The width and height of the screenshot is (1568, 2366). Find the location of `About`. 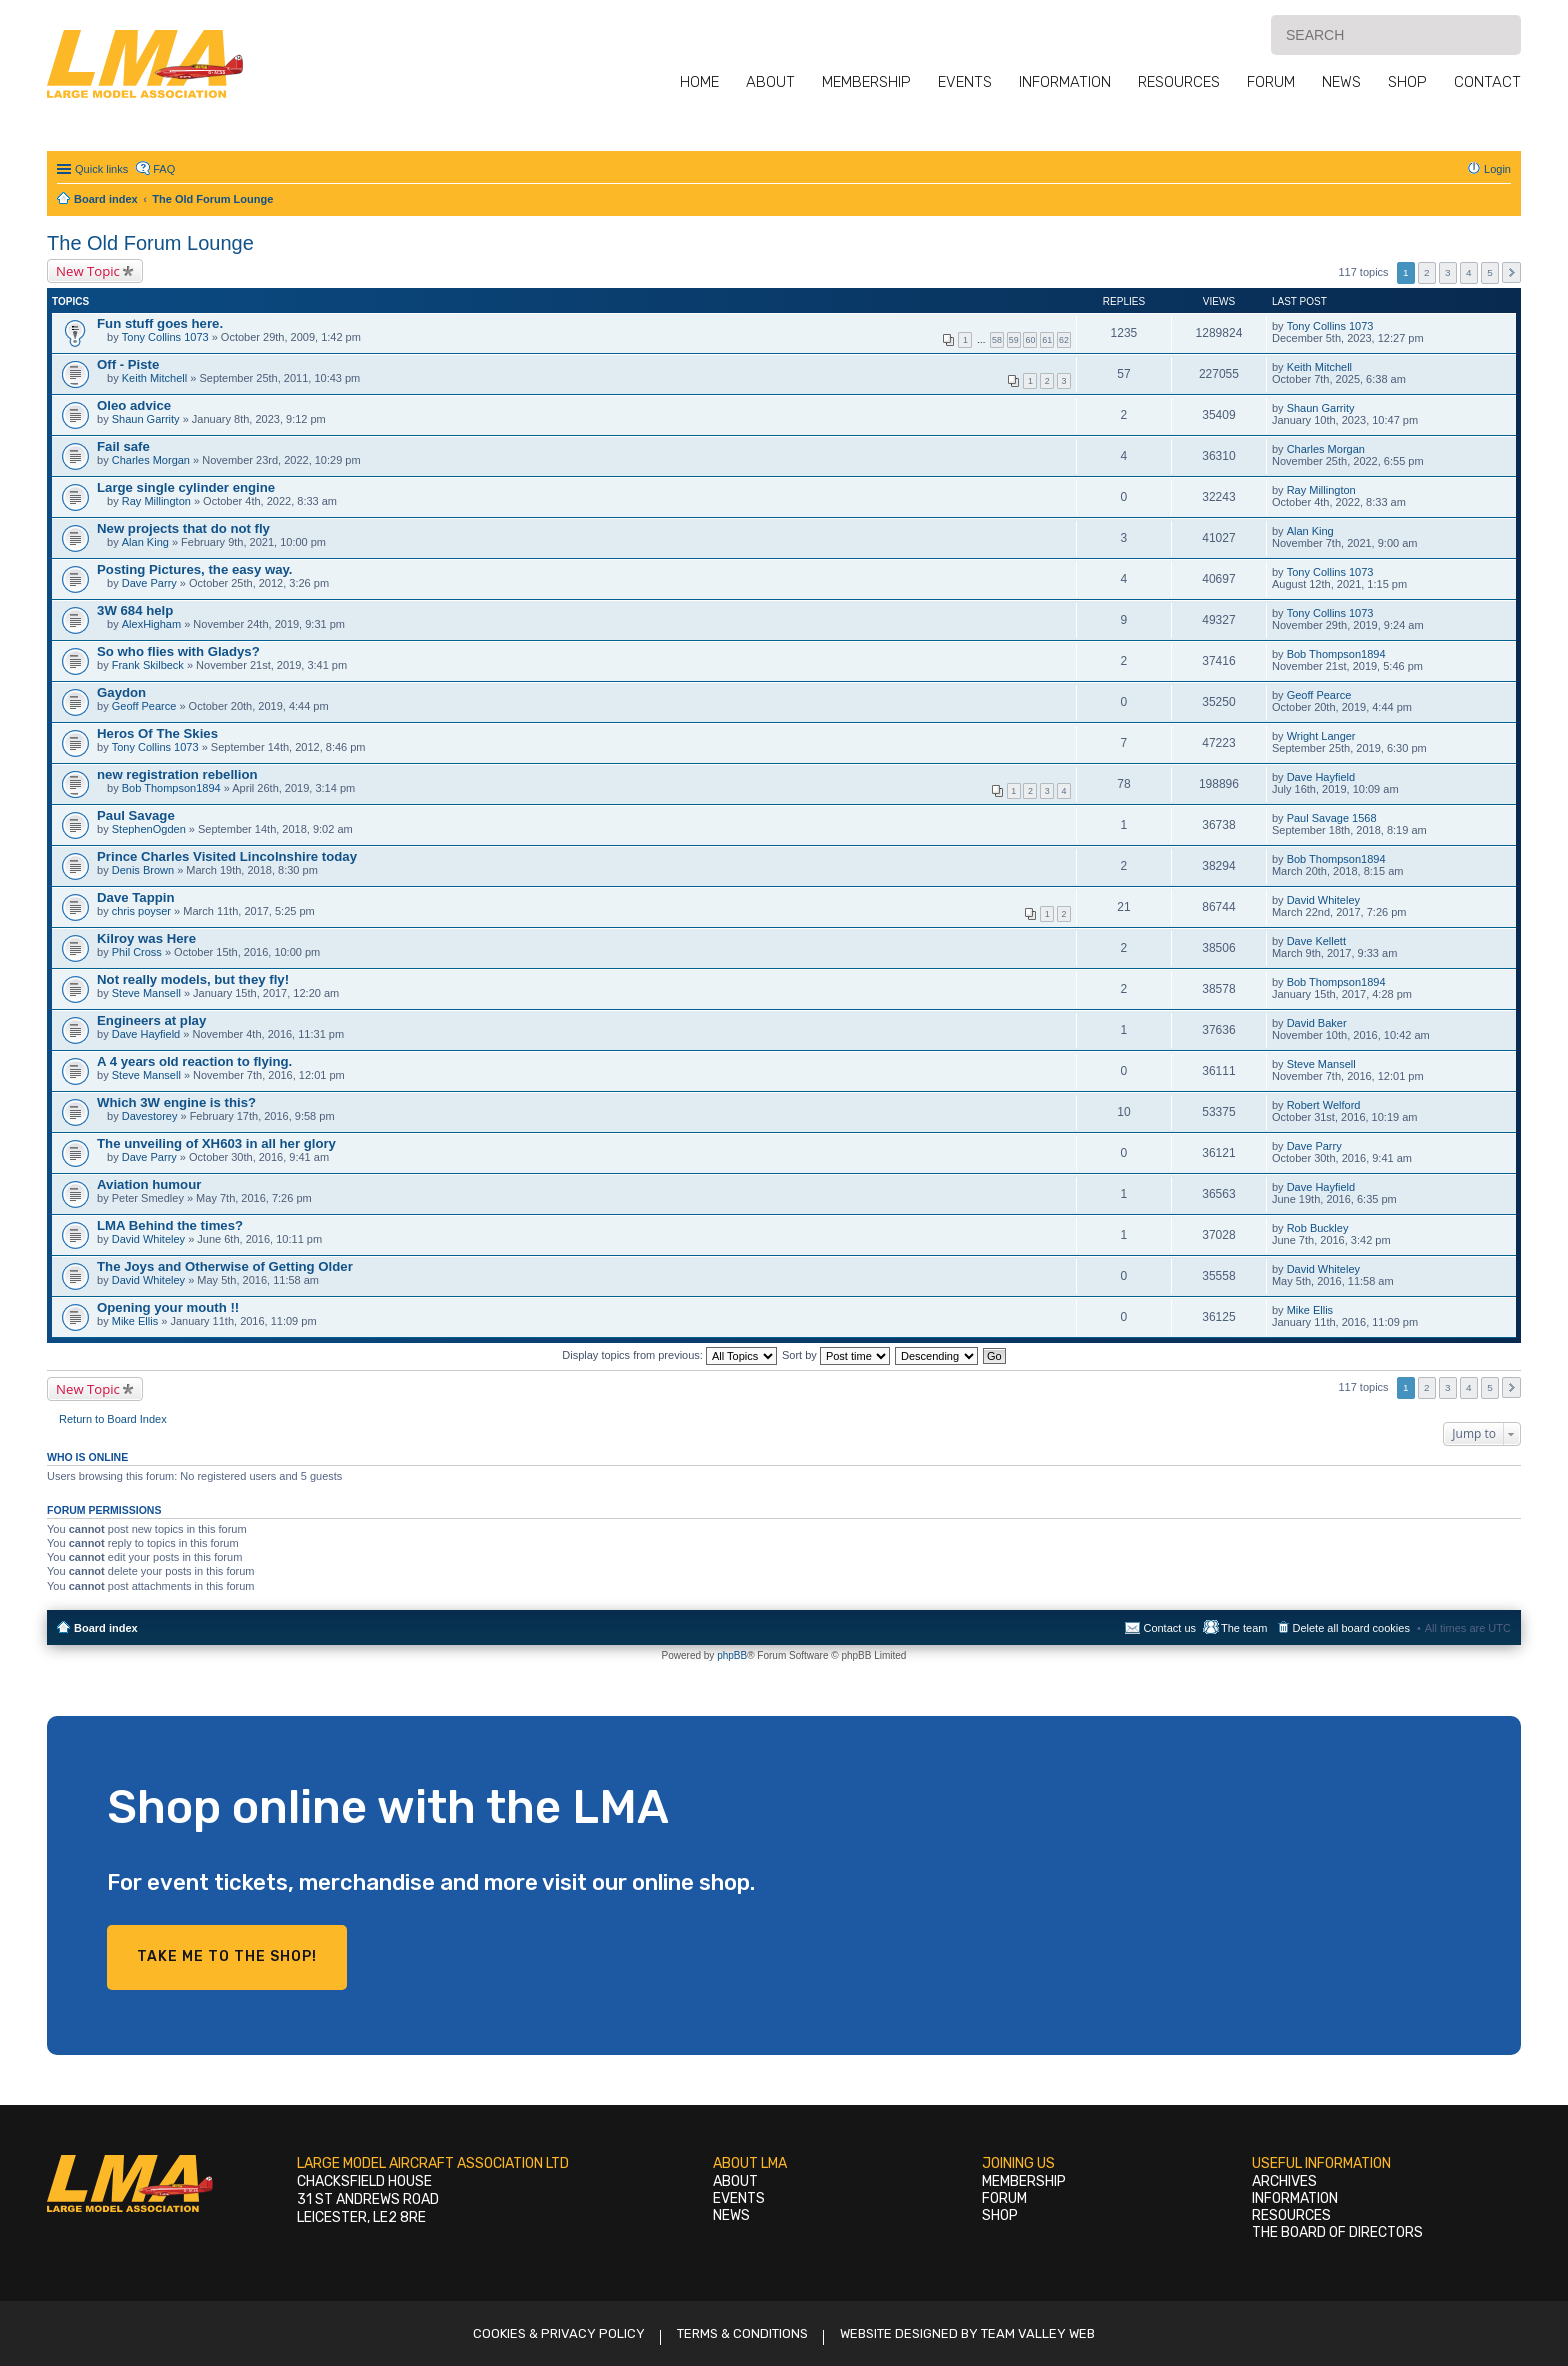

About is located at coordinates (770, 82).